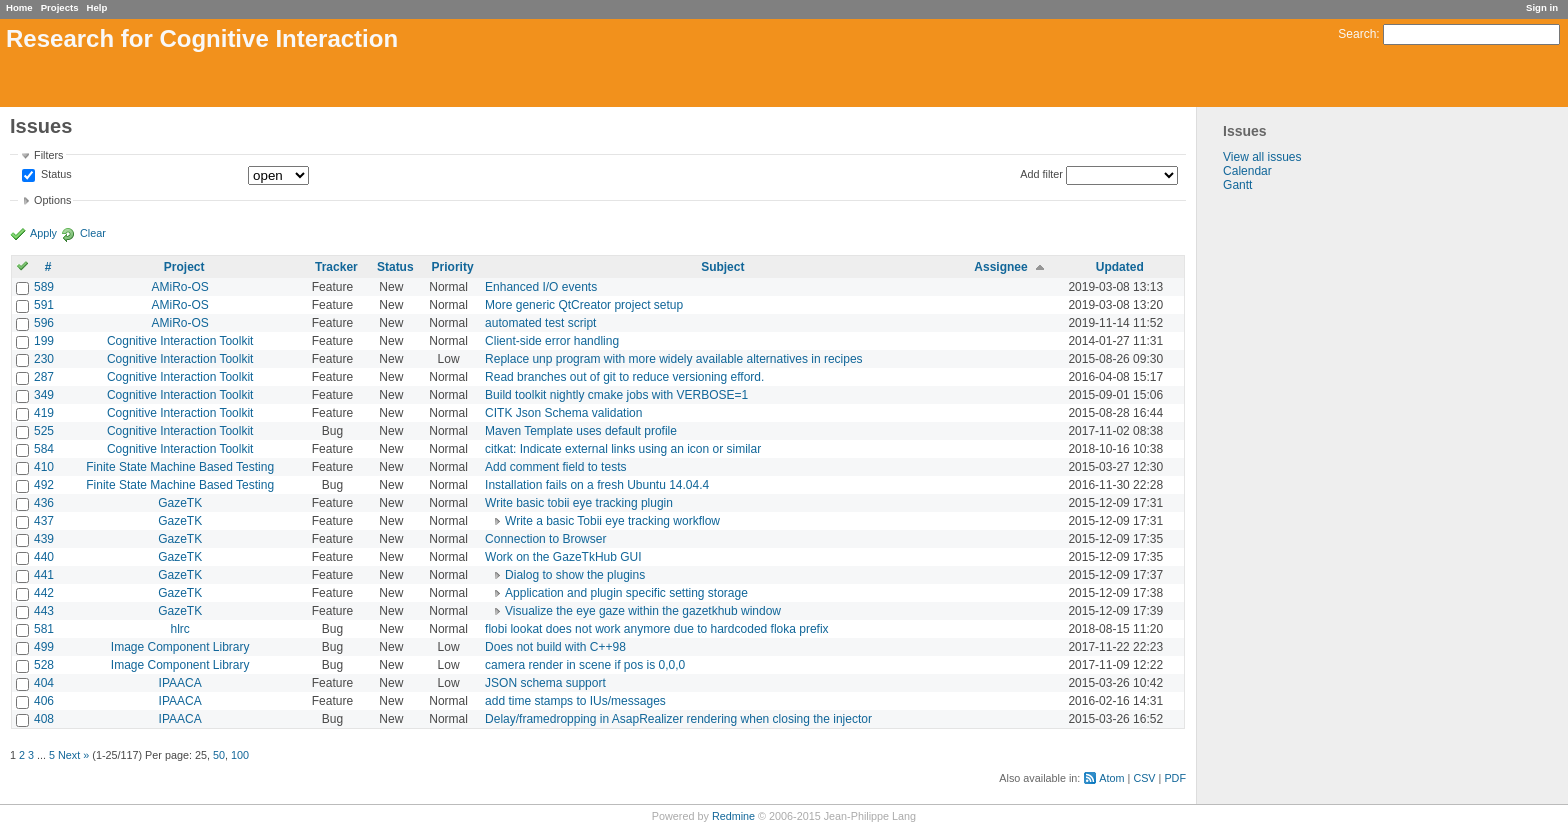  What do you see at coordinates (180, 341) in the screenshot?
I see `Cognitive Interaction Toolkit` at bounding box center [180, 341].